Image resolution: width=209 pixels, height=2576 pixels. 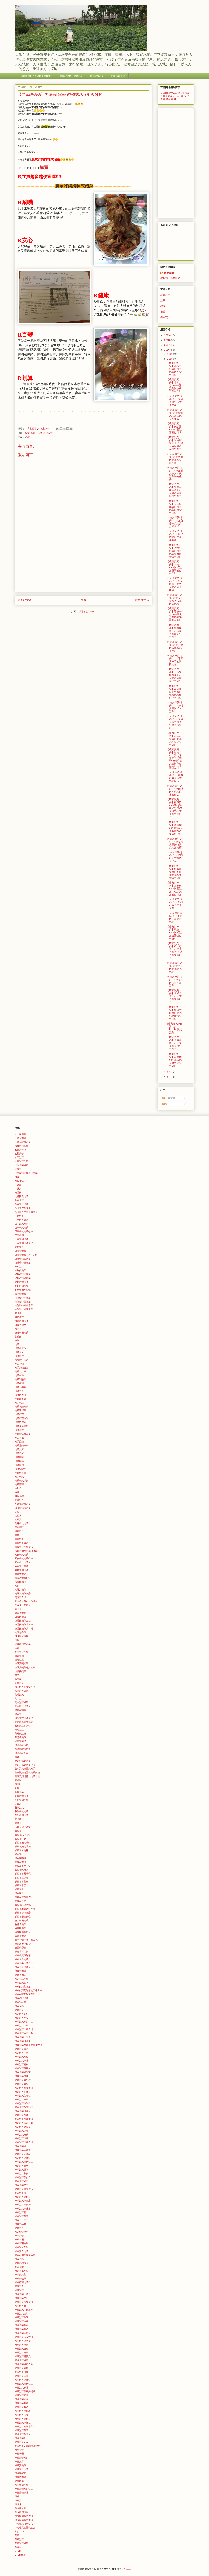 What do you see at coordinates (24, 2161) in the screenshot?
I see `韓式泡菜湯麵做法` at bounding box center [24, 2161].